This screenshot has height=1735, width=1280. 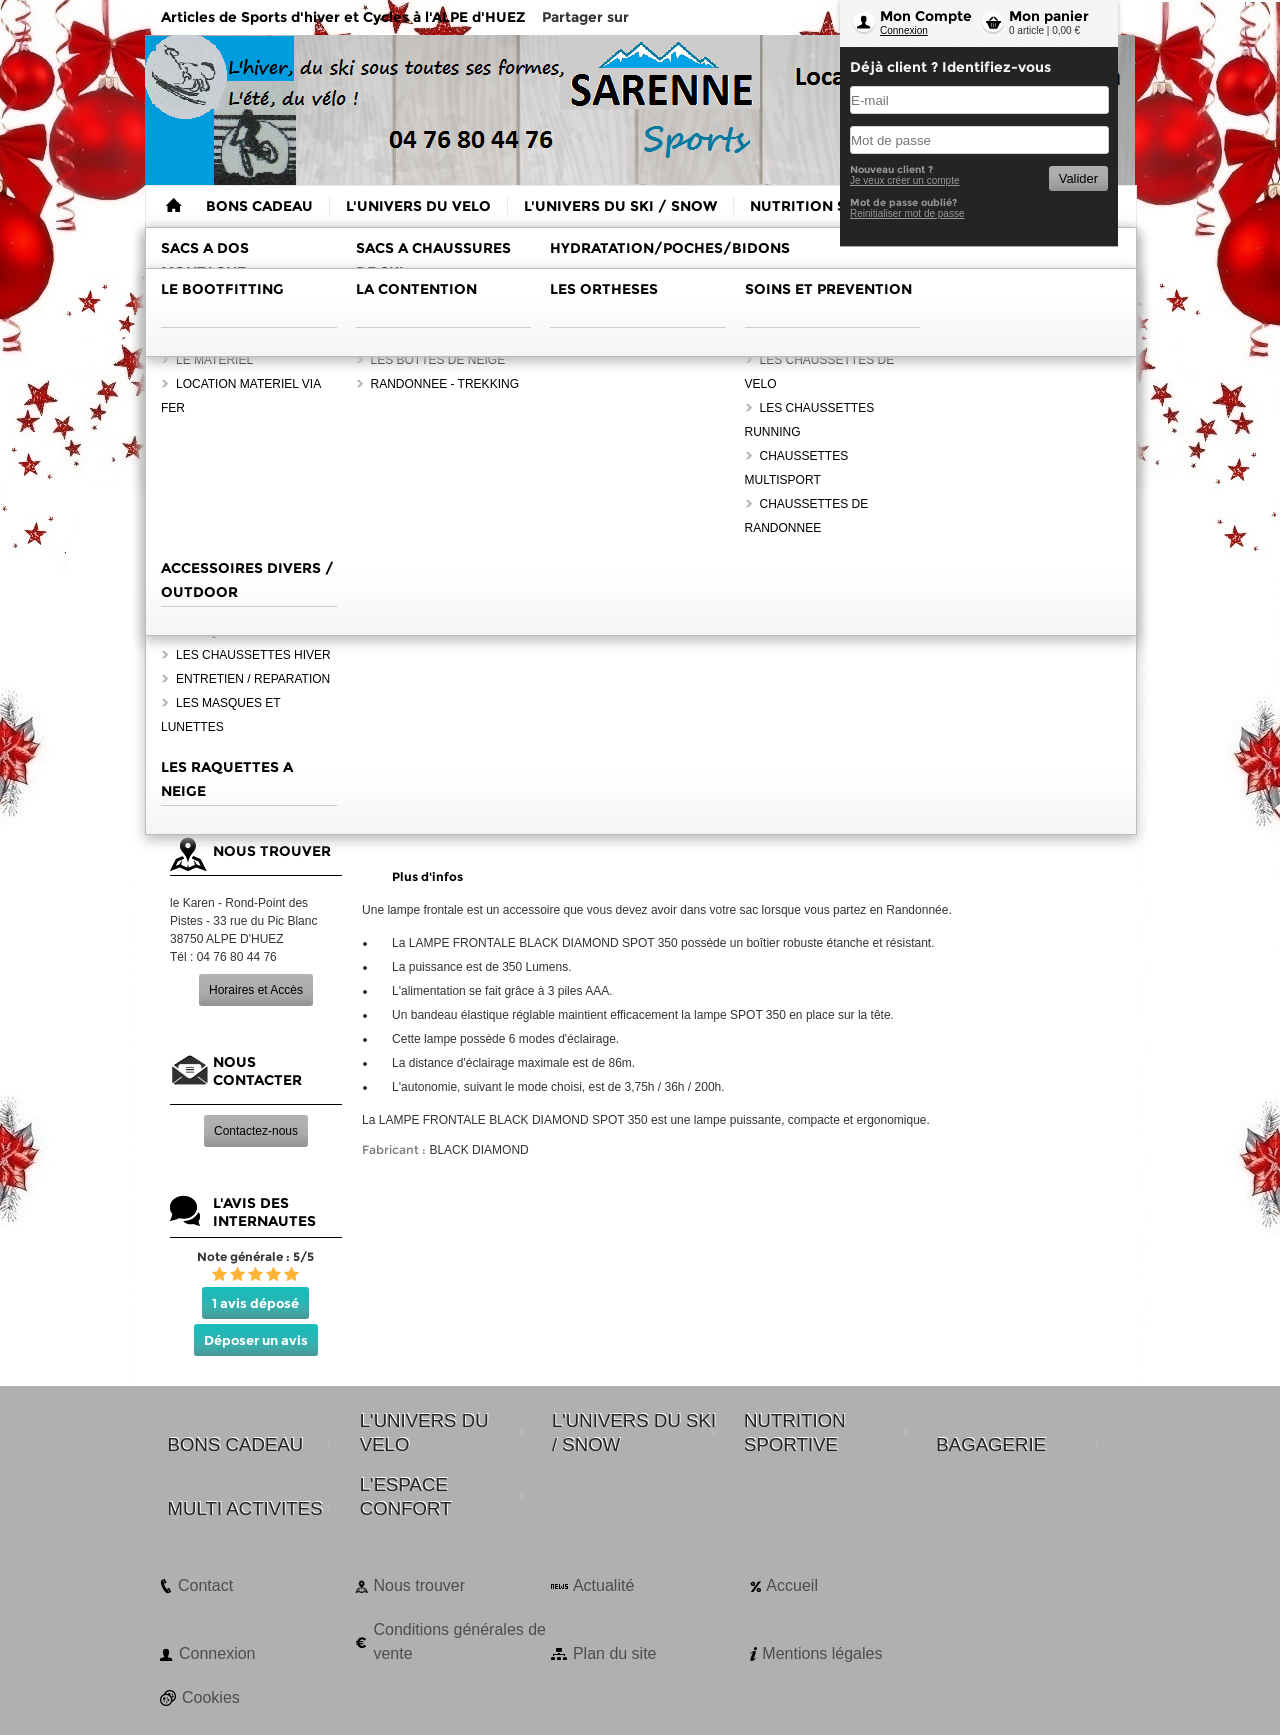 I want to click on Valider, so click(x=1078, y=178).